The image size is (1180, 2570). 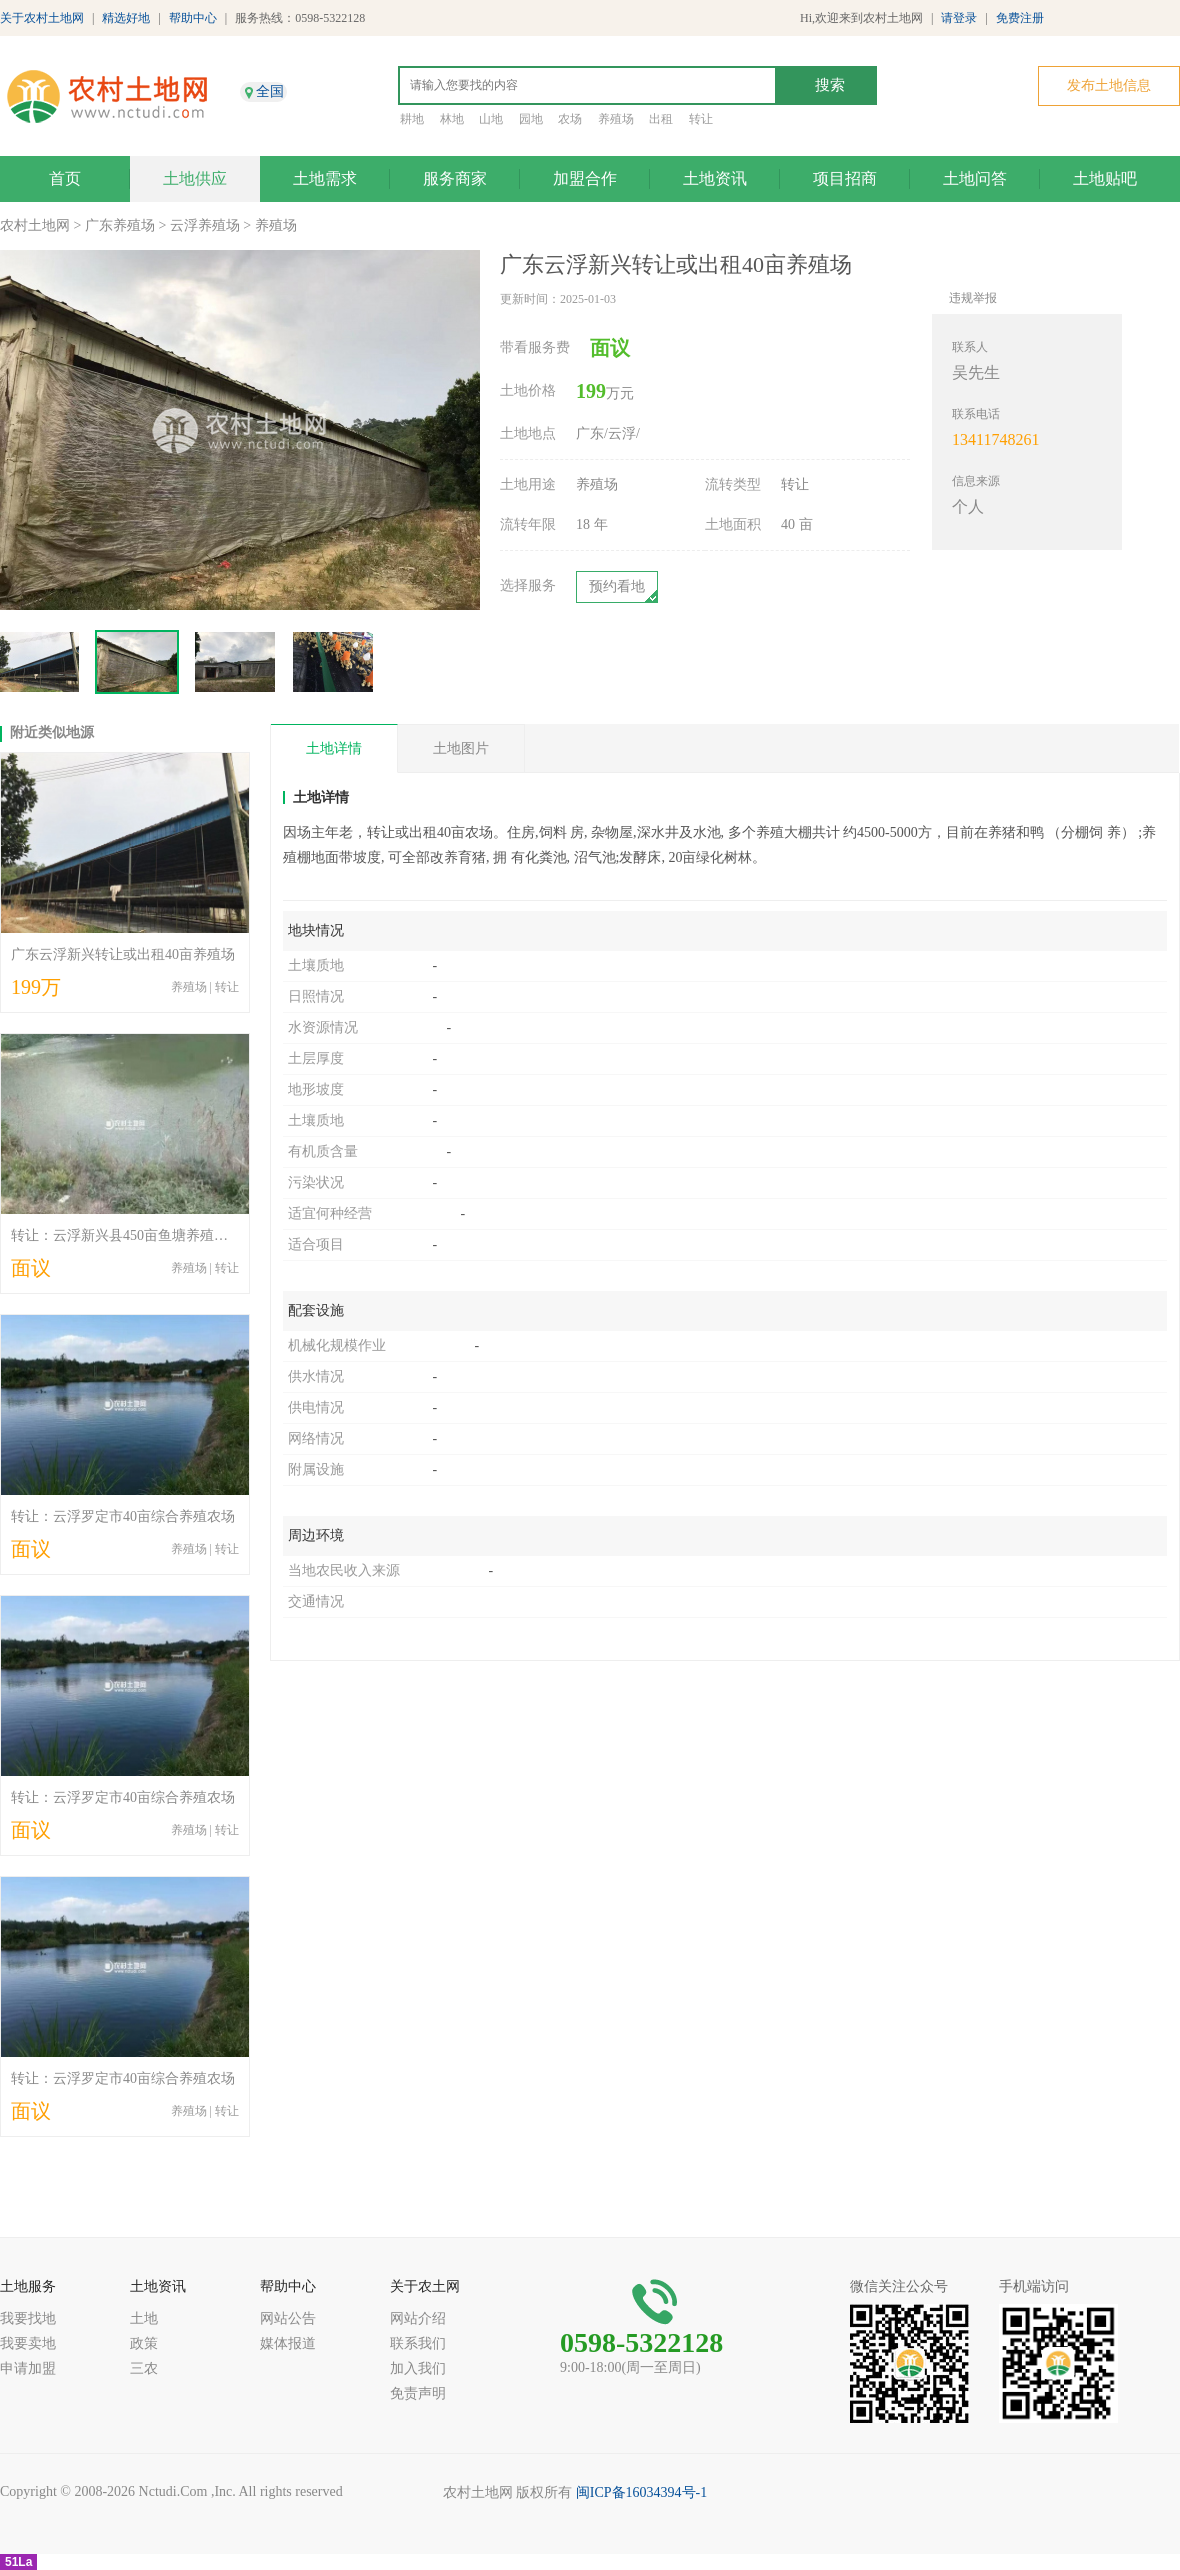 What do you see at coordinates (270, 91) in the screenshot?
I see `全国` at bounding box center [270, 91].